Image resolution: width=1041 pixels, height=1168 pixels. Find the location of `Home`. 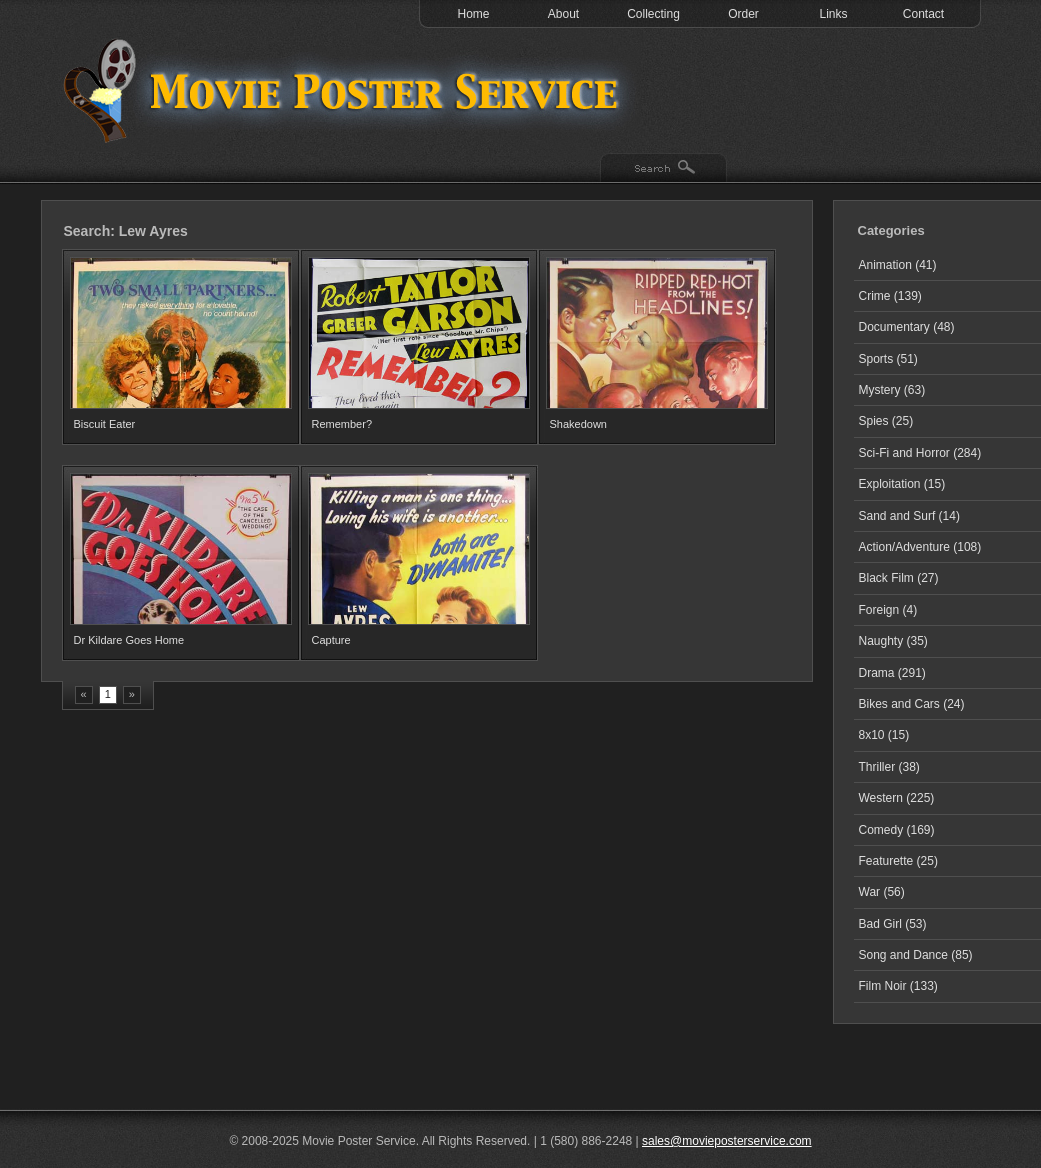

Home is located at coordinates (473, 14).